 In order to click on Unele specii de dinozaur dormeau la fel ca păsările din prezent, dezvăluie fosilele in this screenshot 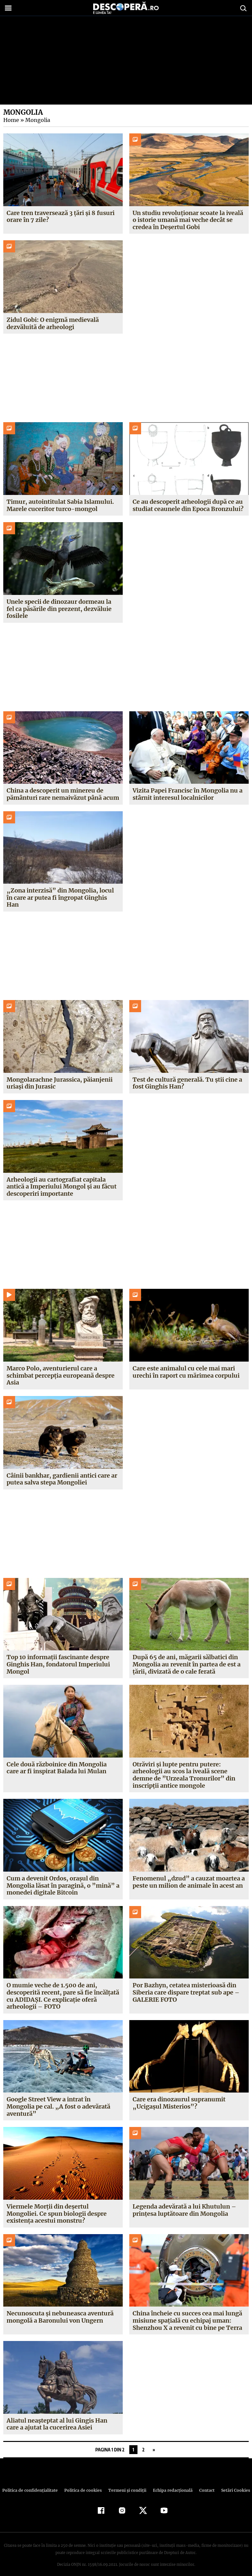, I will do `click(59, 608)`.